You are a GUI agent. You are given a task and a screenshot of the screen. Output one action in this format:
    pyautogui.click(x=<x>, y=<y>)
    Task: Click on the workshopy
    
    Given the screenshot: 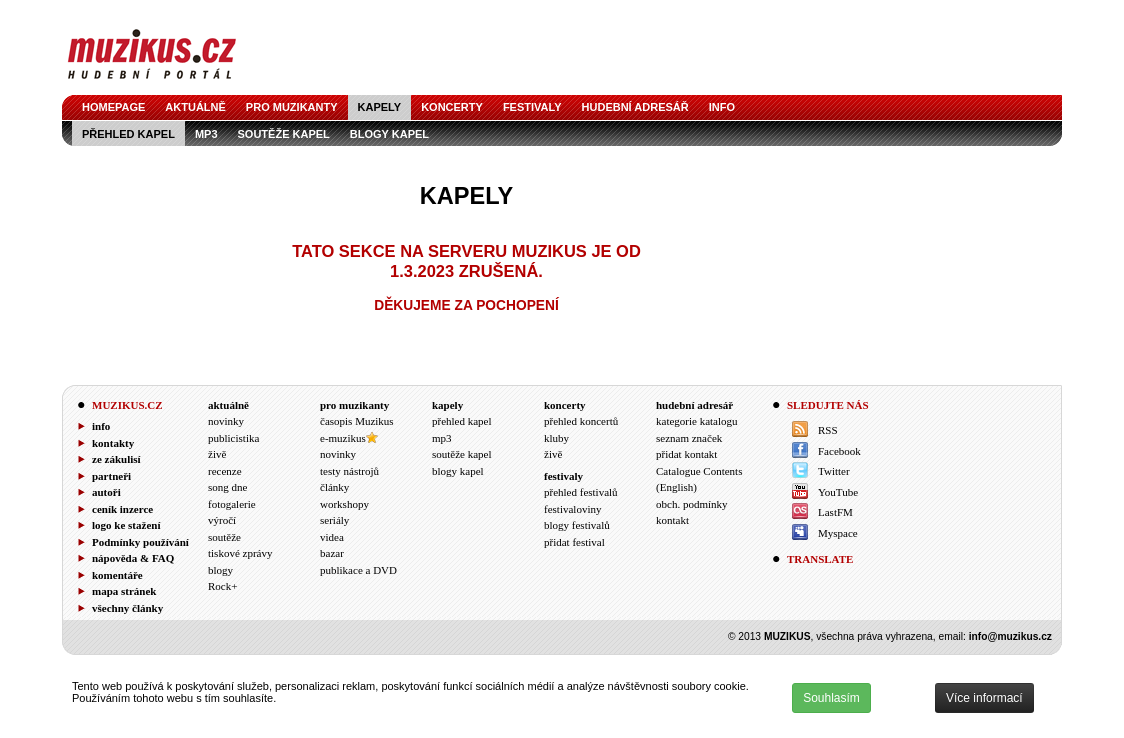 What is the action you would take?
    pyautogui.click(x=344, y=504)
    